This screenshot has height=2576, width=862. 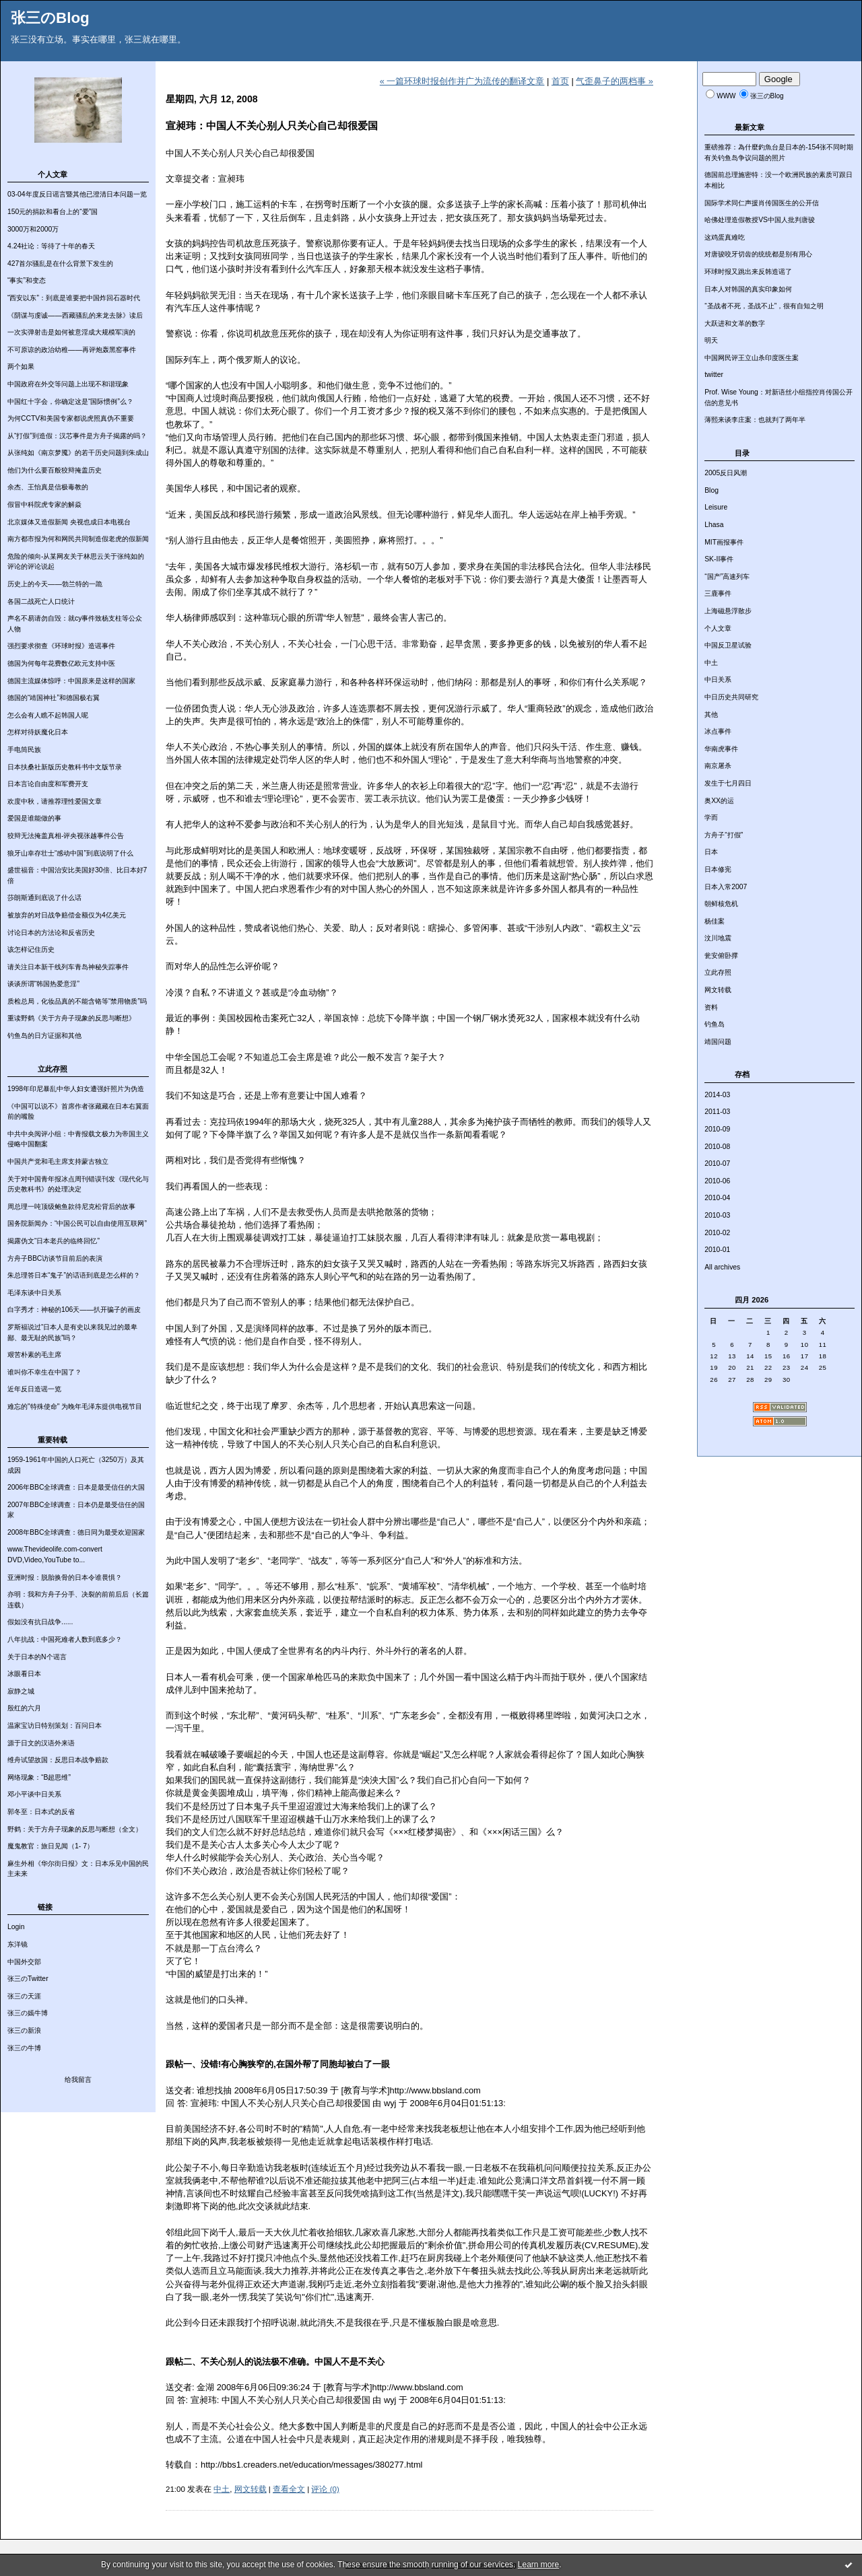 What do you see at coordinates (70, 418) in the screenshot?
I see `为何CCTV和美国专家都说虎照真伪不重要` at bounding box center [70, 418].